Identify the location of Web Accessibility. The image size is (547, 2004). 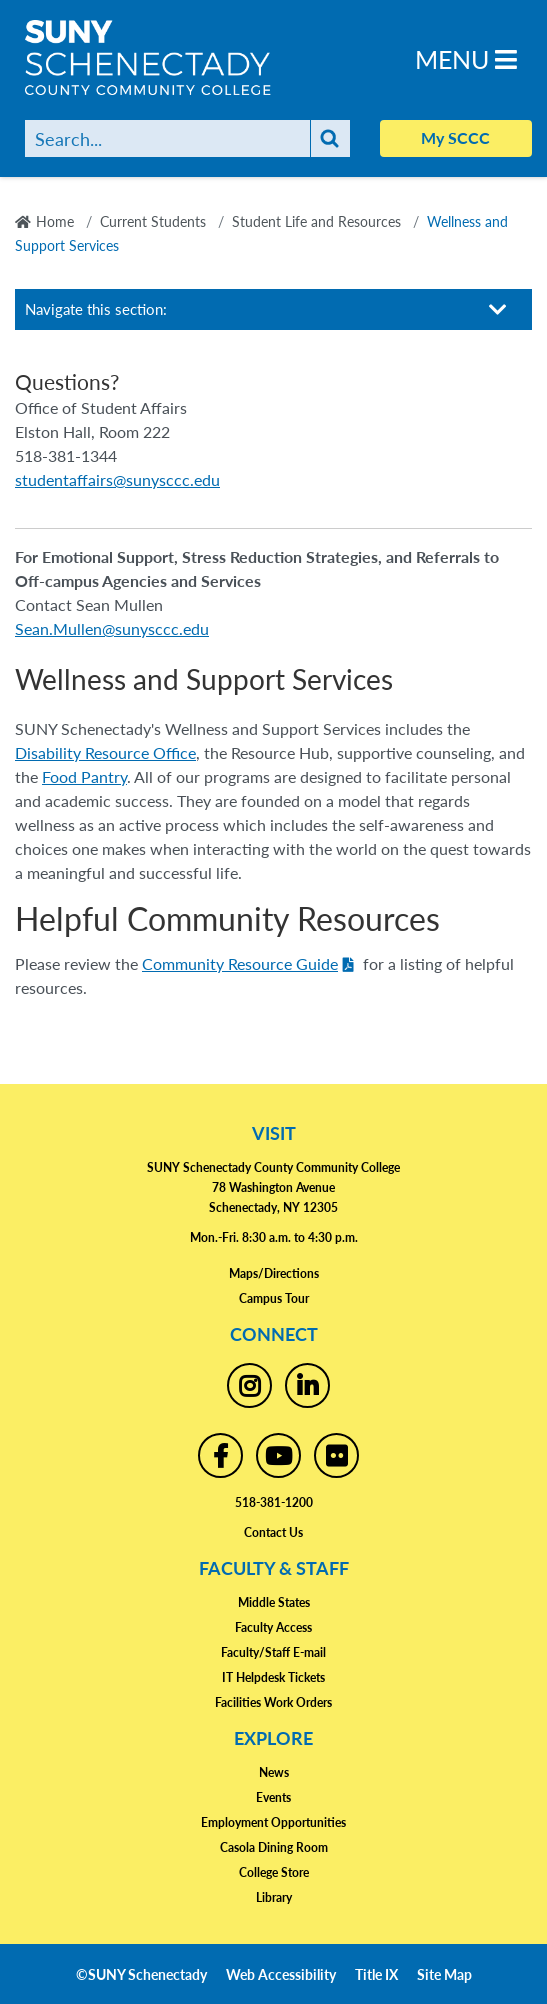
(281, 1974).